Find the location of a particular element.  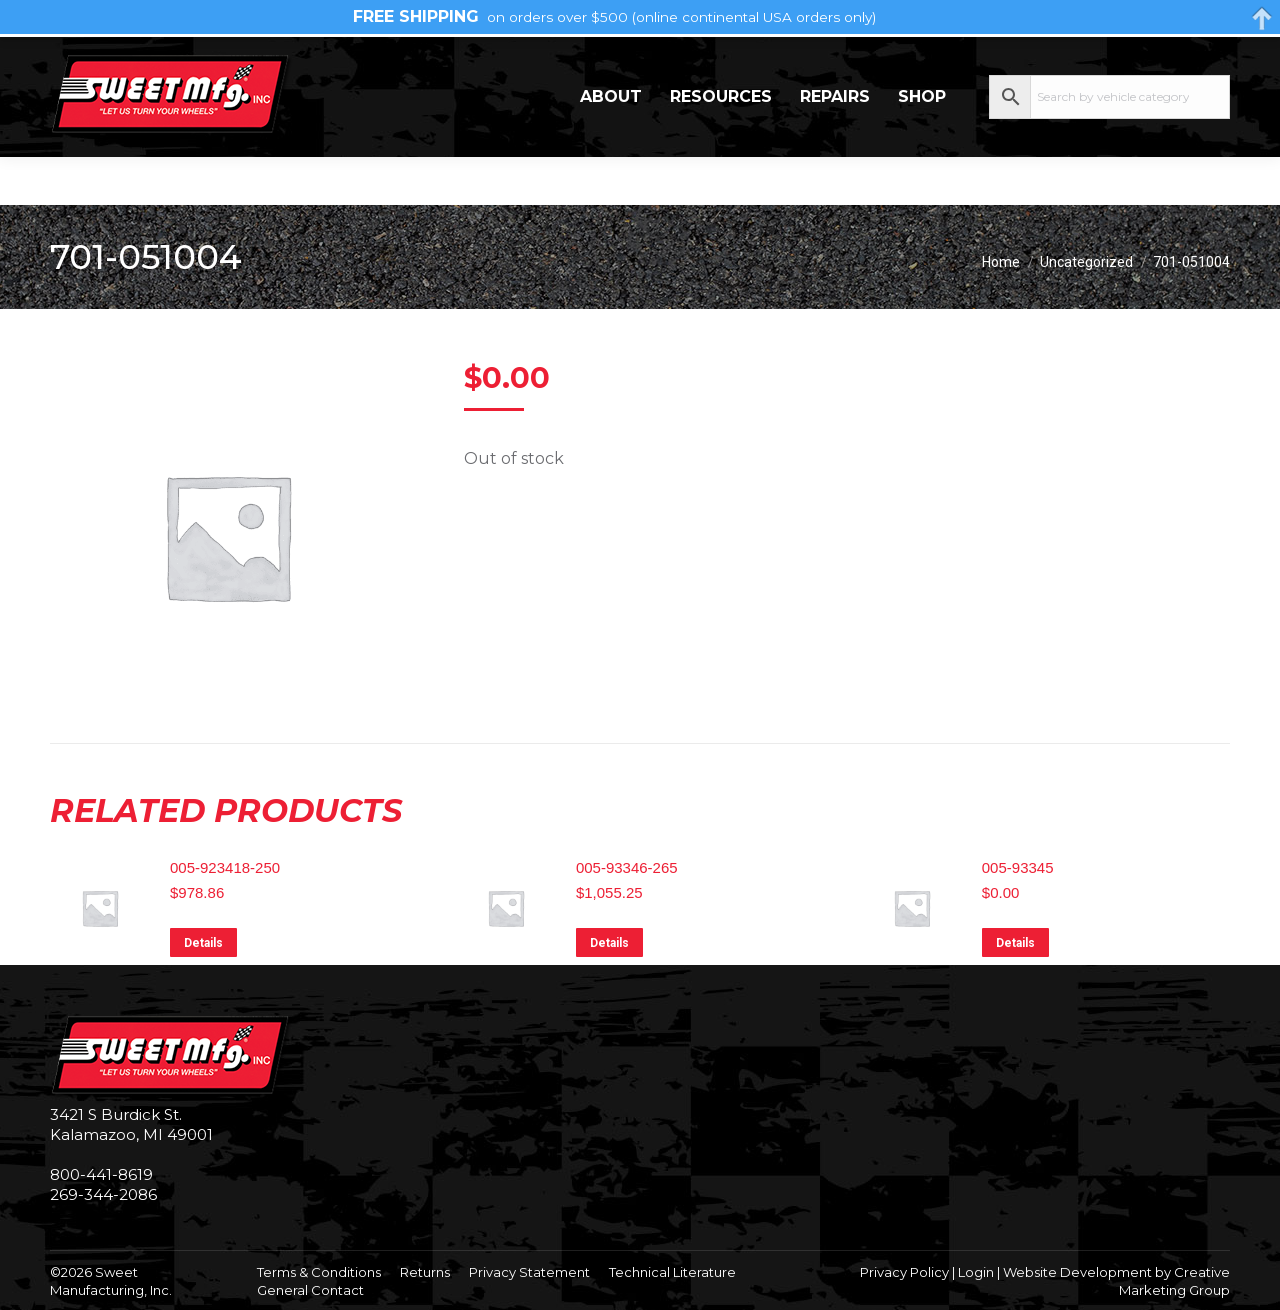

Resources is located at coordinates (721, 144).